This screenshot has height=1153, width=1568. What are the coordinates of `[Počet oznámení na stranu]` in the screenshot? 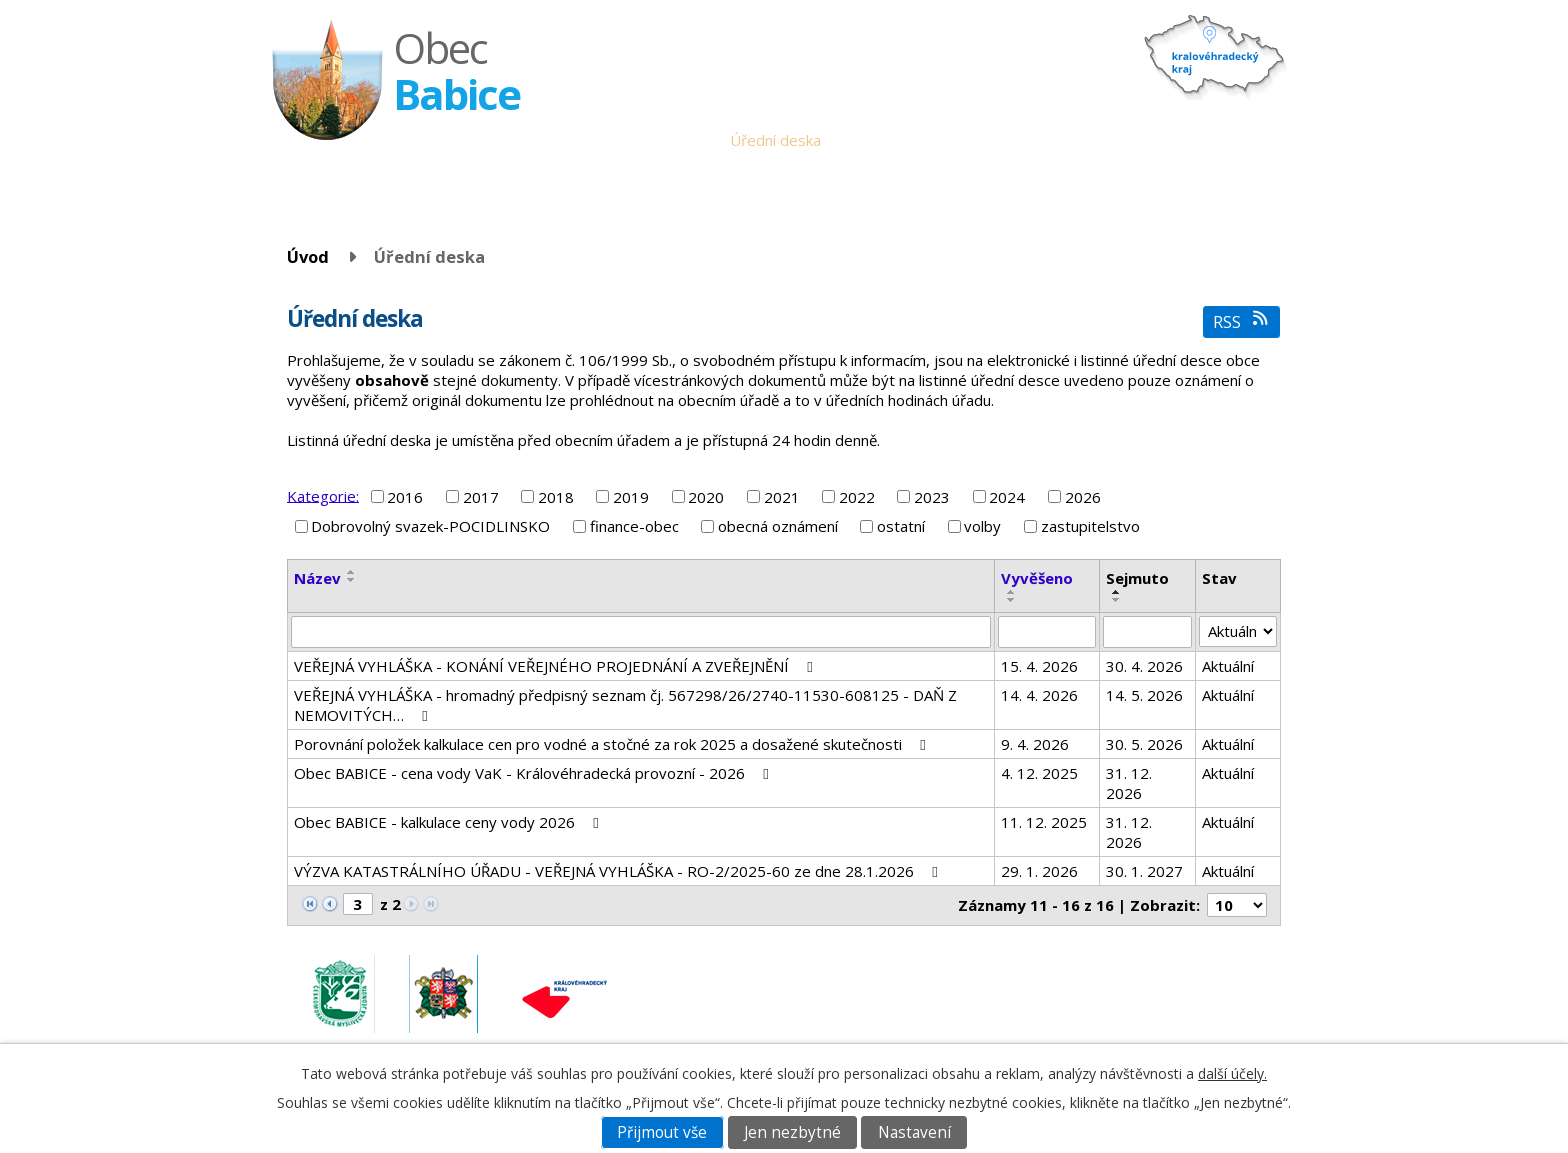 It's located at (1237, 905).